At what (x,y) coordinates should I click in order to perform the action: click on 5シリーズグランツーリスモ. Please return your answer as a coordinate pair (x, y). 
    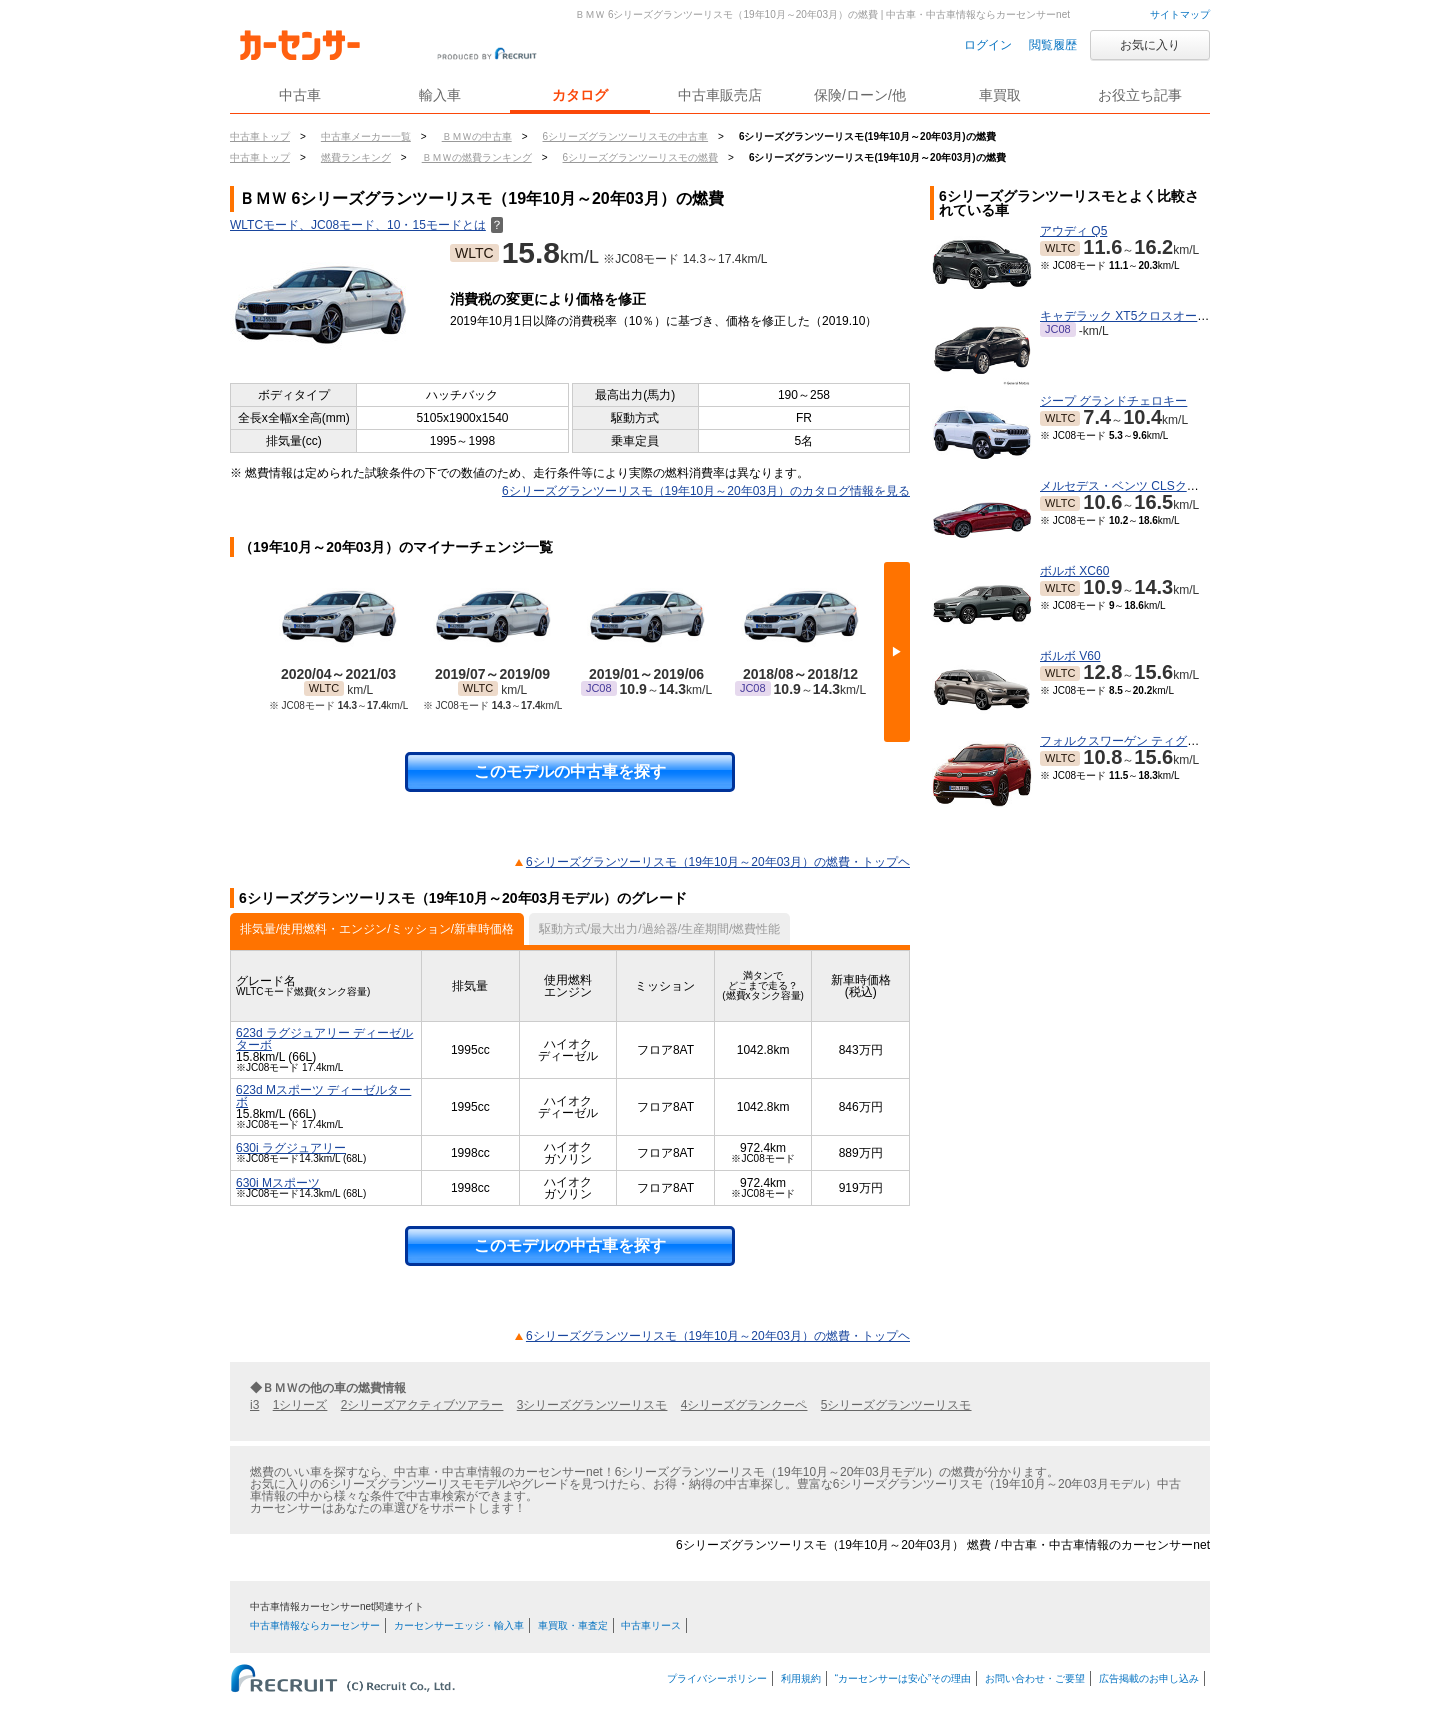
    Looking at the image, I should click on (896, 1405).